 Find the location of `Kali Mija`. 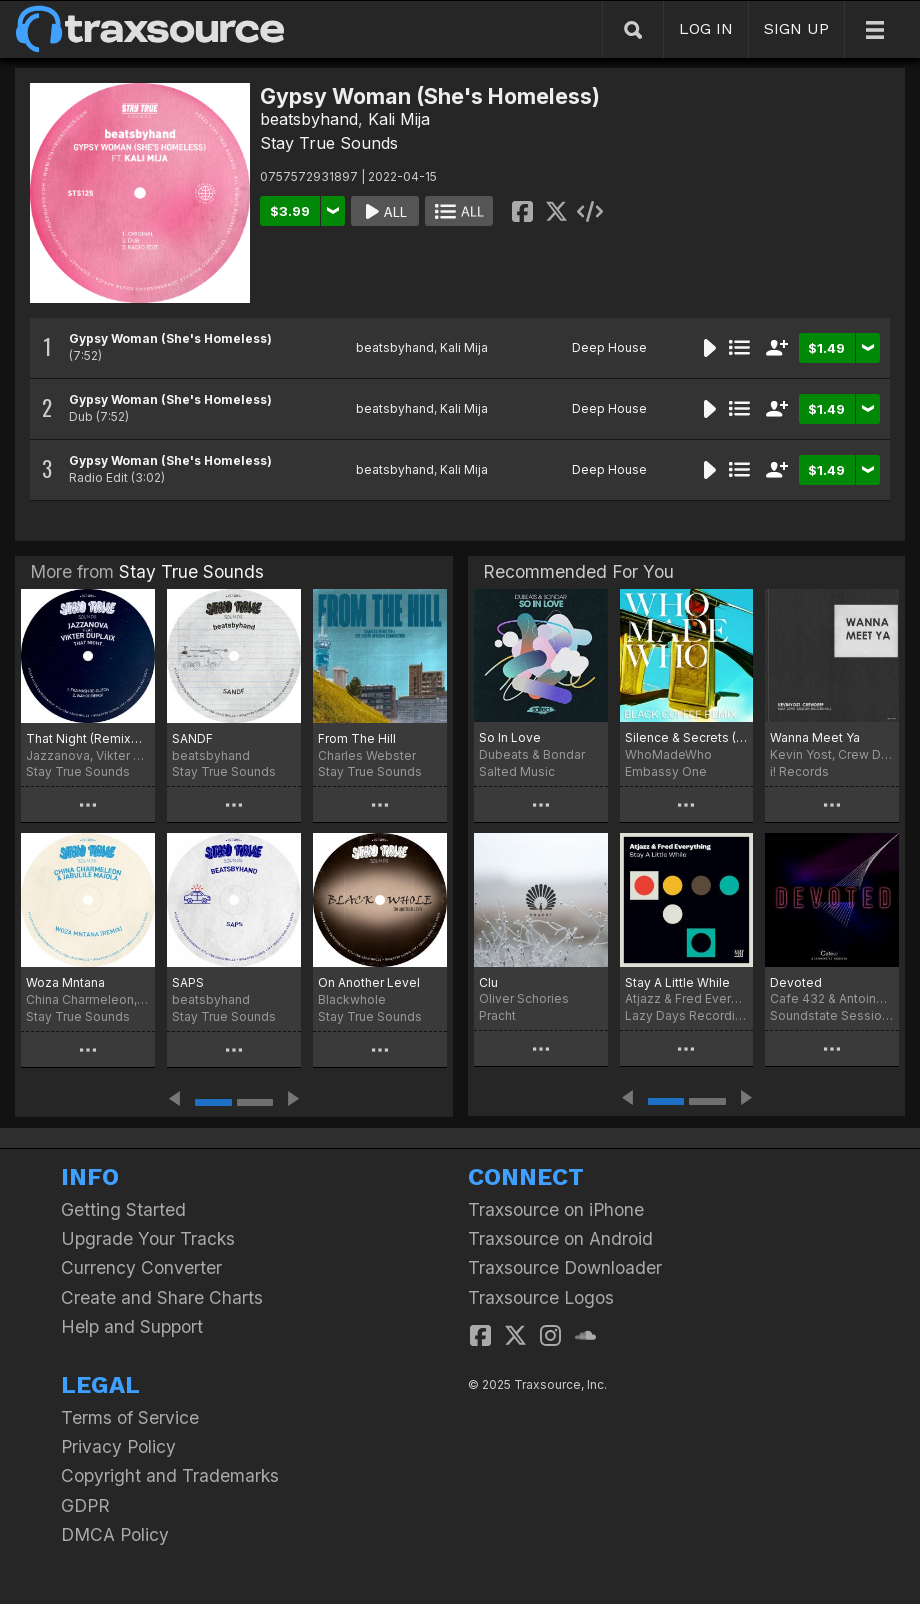

Kali Mija is located at coordinates (399, 119).